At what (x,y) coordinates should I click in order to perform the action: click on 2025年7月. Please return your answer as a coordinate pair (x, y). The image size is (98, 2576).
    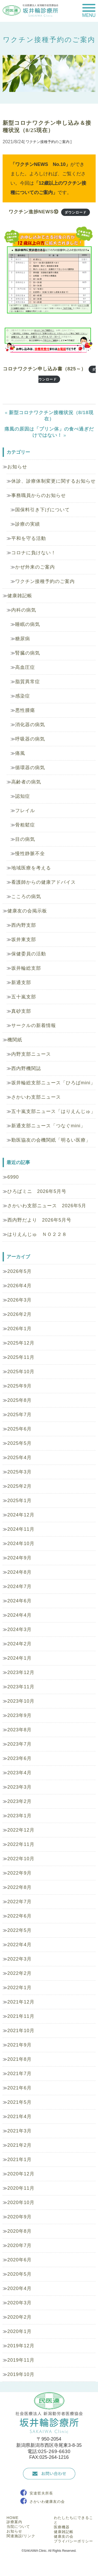
    Looking at the image, I should click on (19, 1414).